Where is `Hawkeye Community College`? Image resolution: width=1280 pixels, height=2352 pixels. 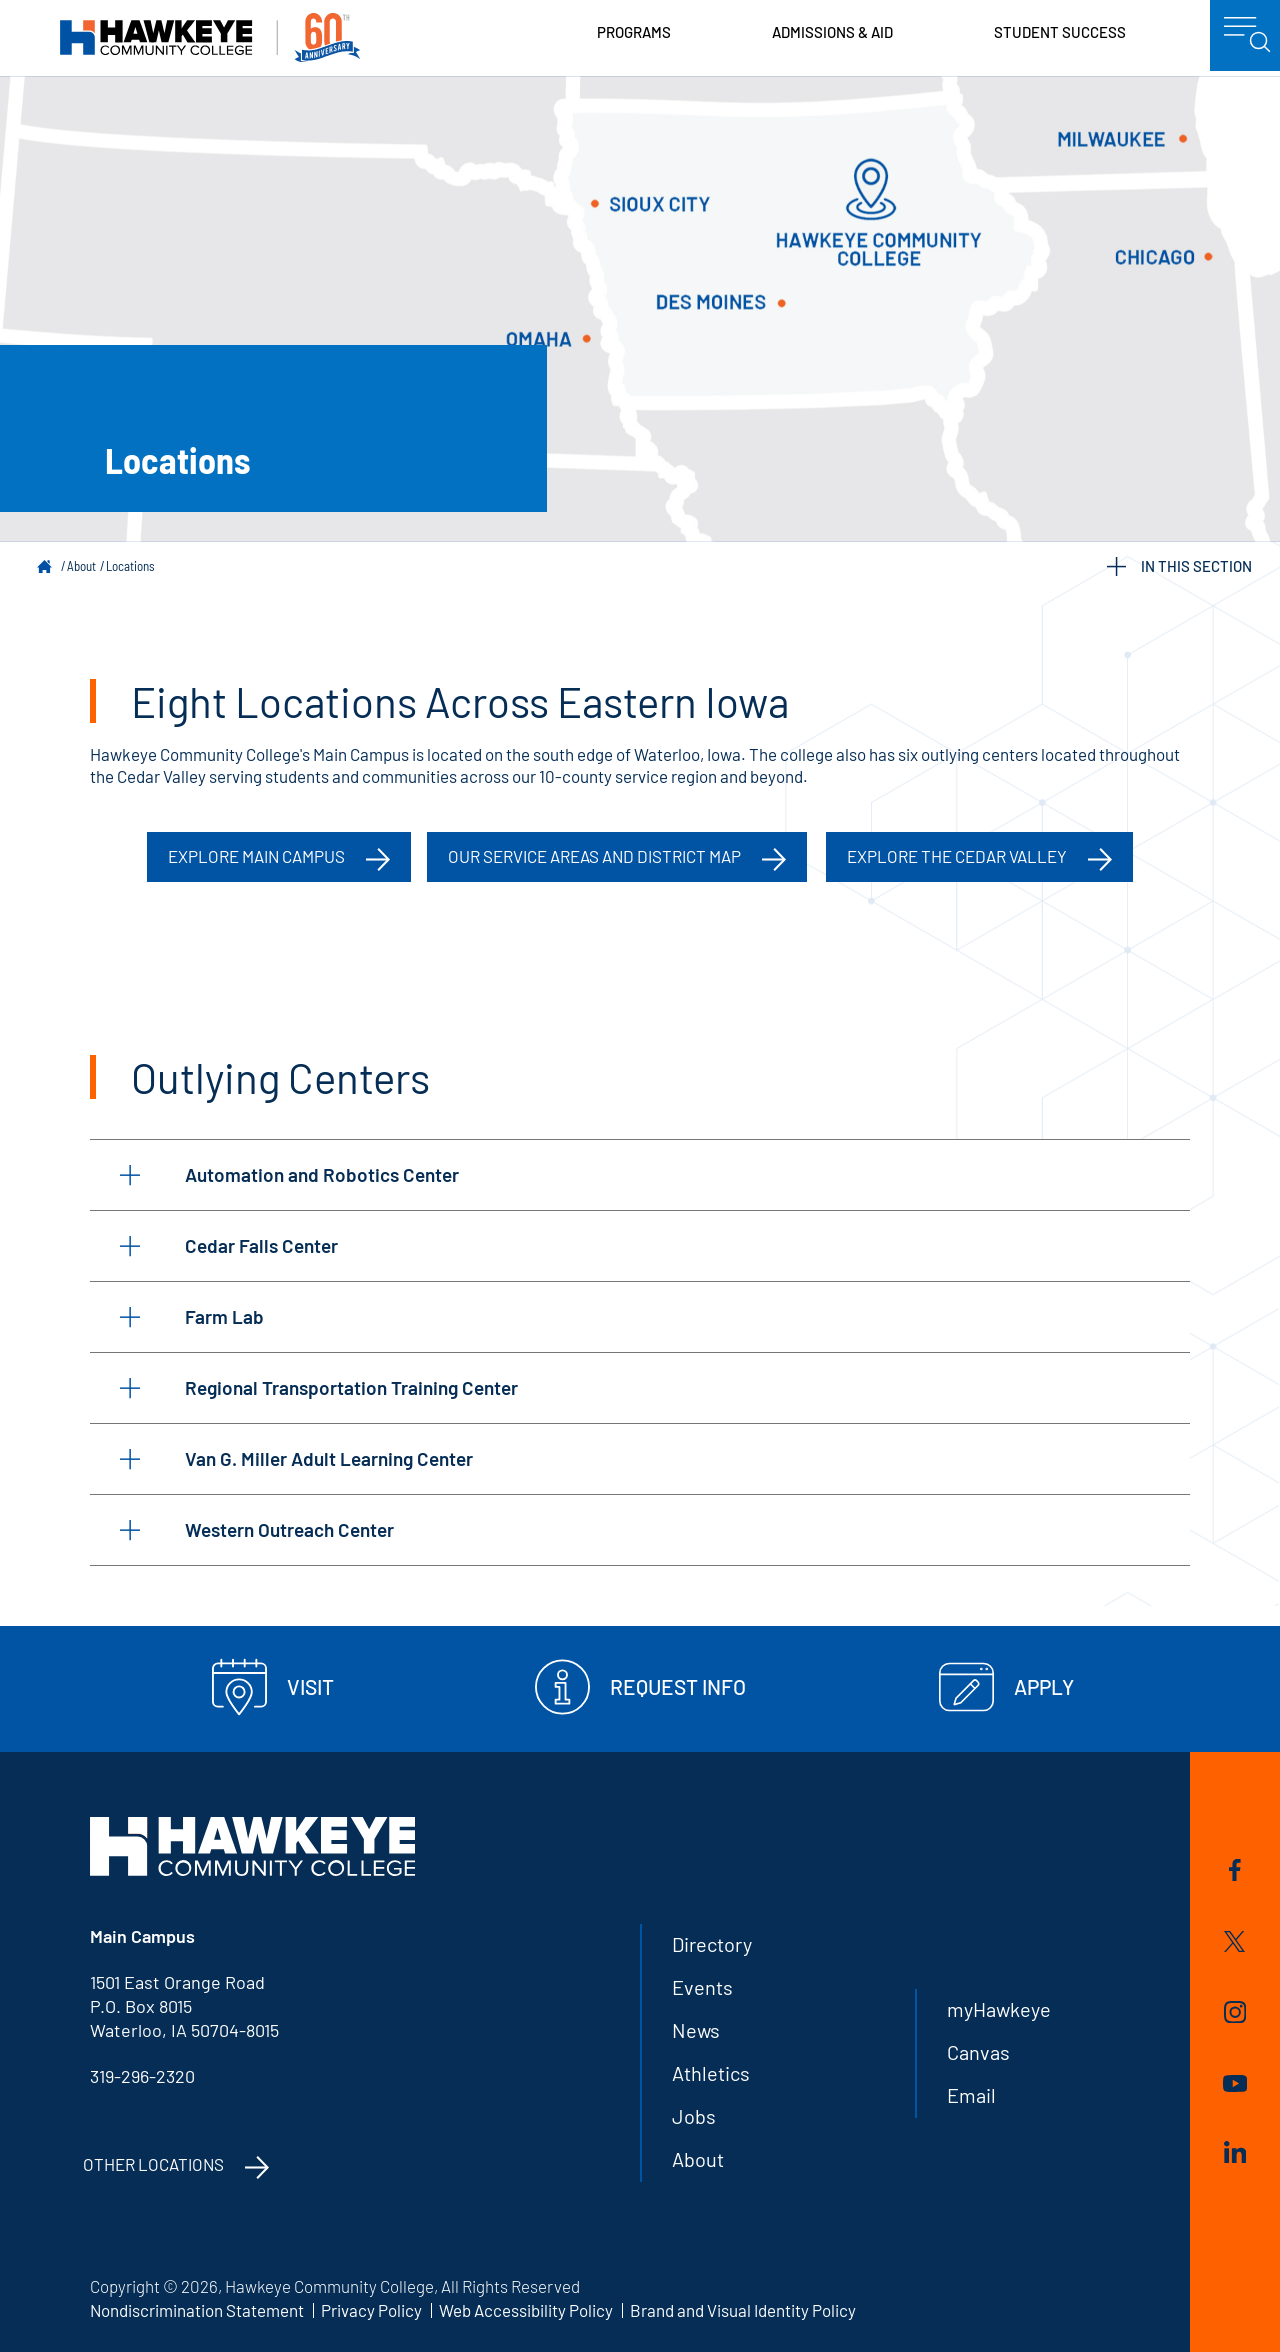
Hawkeye Community College is located at coordinates (210, 37).